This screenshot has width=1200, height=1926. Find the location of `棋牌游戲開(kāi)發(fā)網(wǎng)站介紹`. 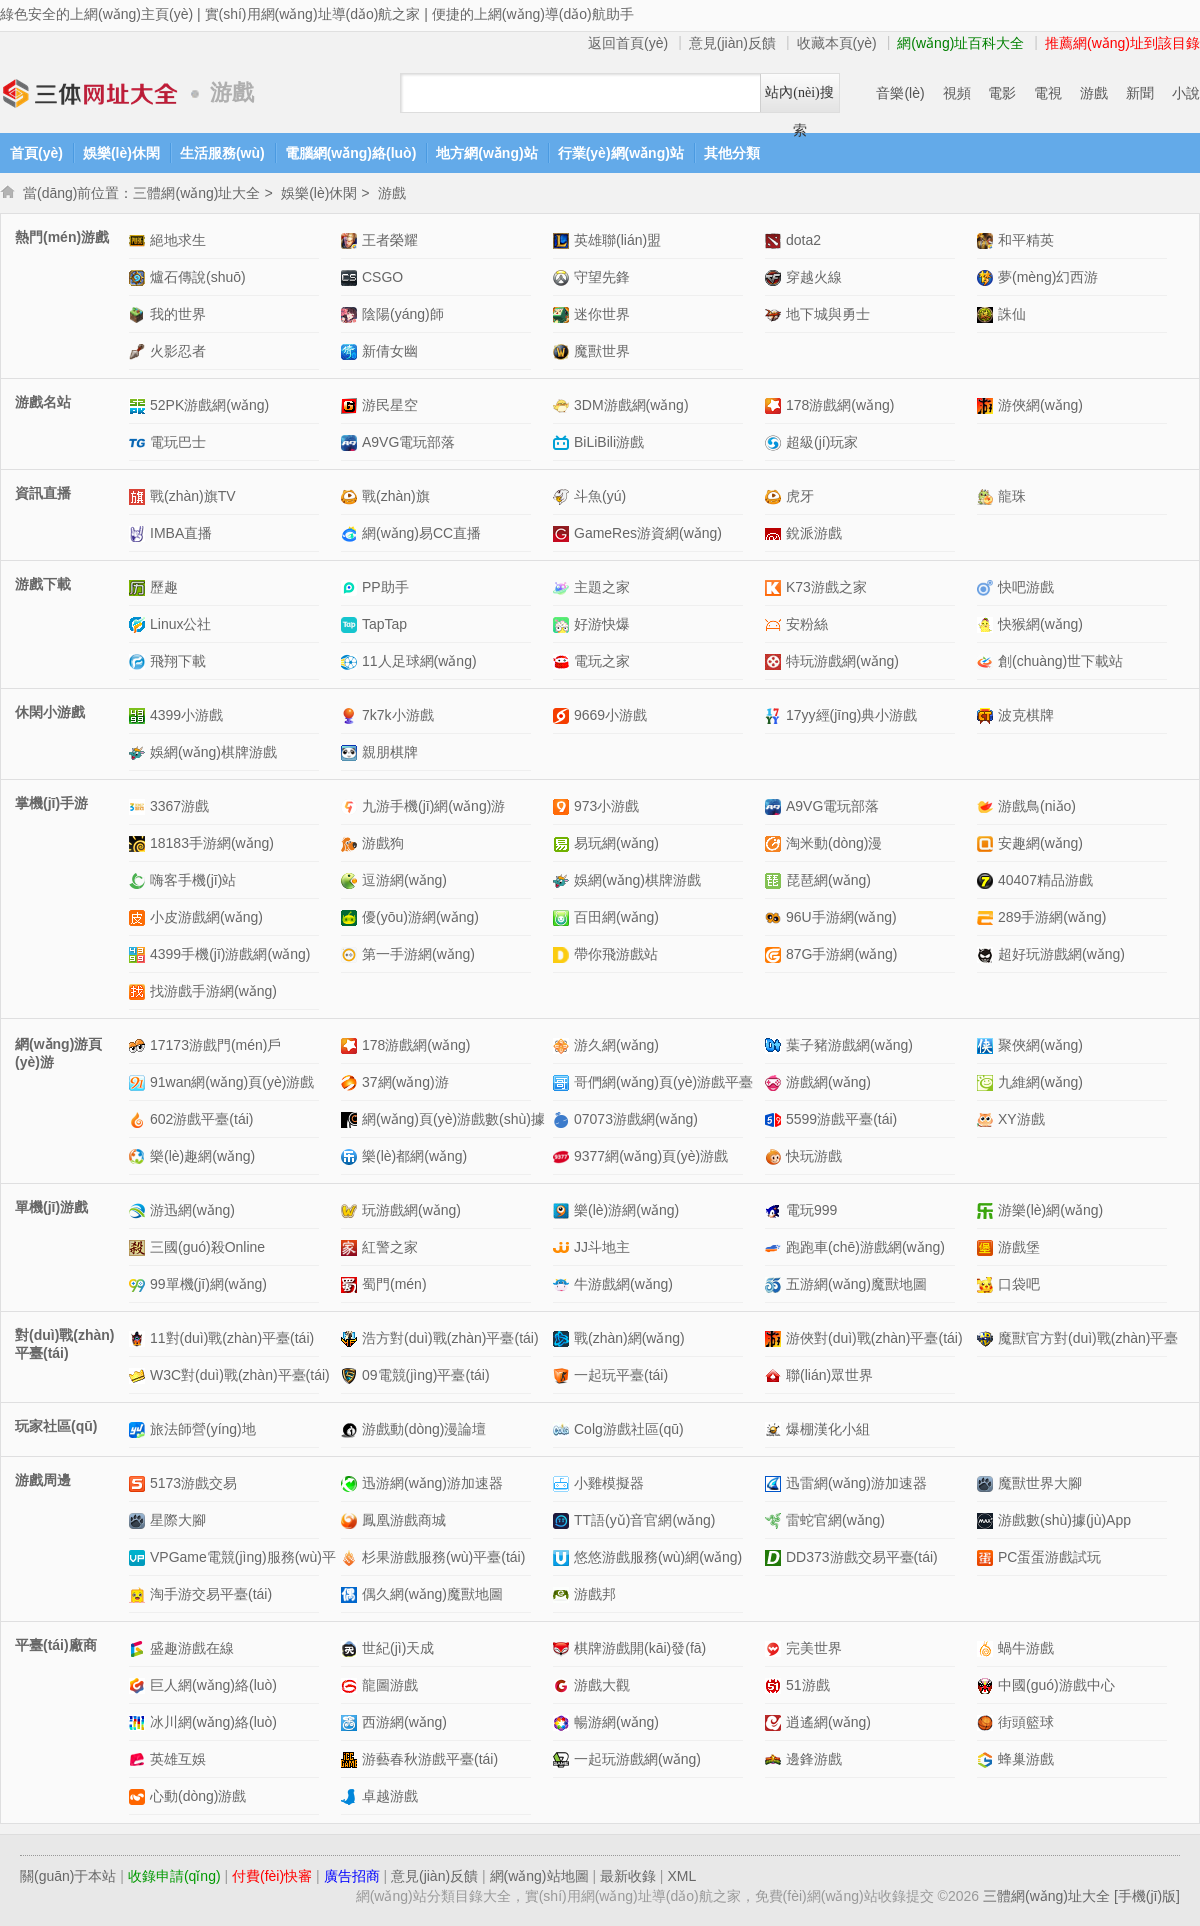

棋牌游戲開(kāi)發(fā)網(wǎng)站介紹 is located at coordinates (563, 1648).